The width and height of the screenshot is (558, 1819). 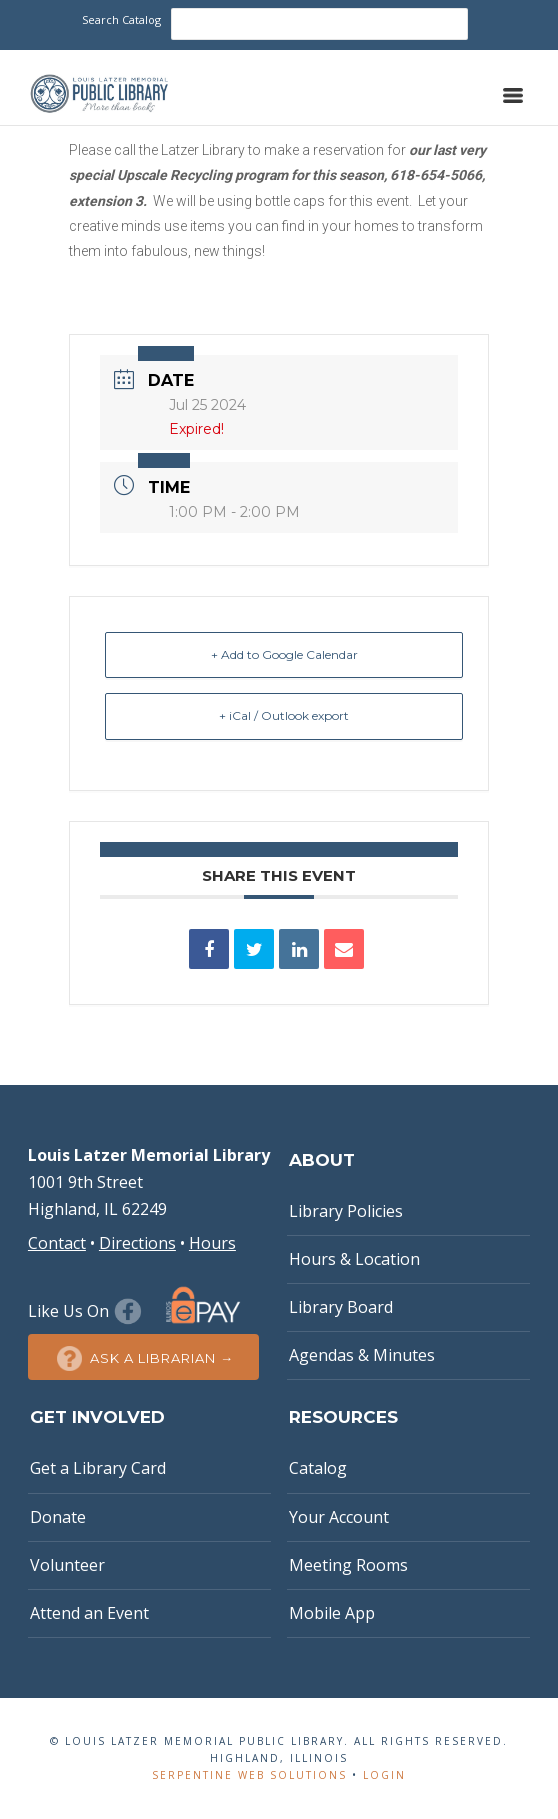 I want to click on Agendas & Minutes, so click(x=362, y=1355).